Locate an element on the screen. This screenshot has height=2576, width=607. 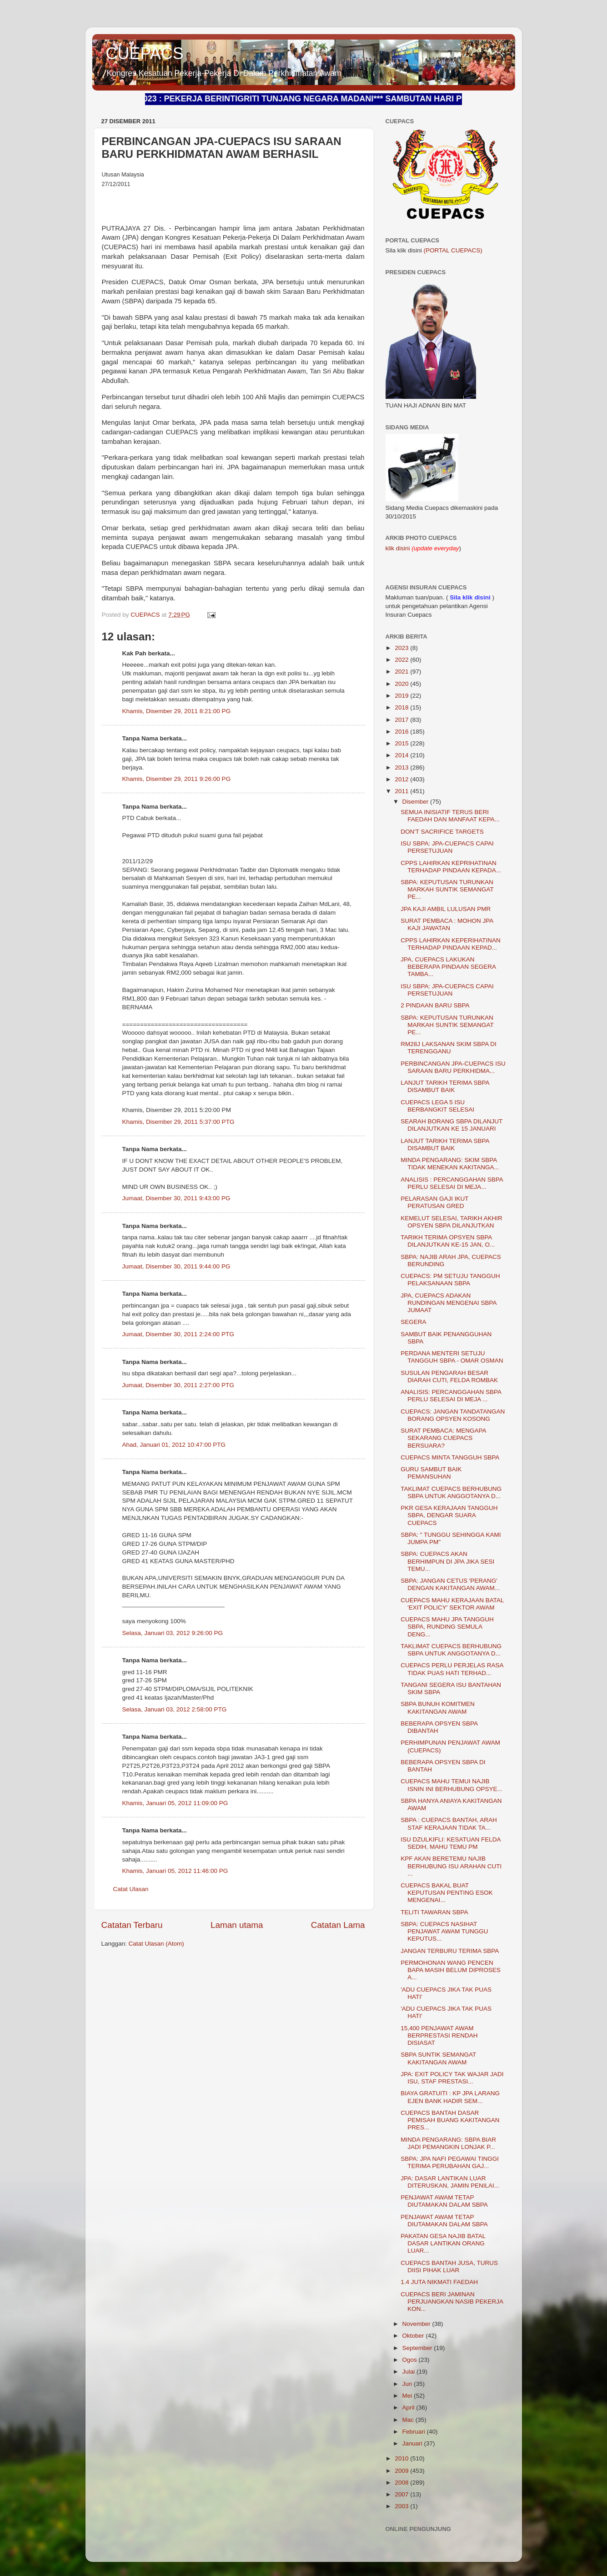
September is located at coordinates (418, 2348).